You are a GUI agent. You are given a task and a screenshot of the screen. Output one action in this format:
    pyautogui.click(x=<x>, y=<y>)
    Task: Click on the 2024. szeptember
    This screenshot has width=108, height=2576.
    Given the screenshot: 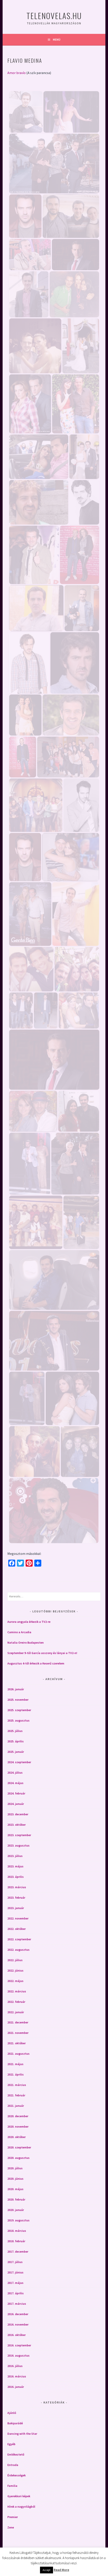 What is the action you would take?
    pyautogui.click(x=19, y=1762)
    